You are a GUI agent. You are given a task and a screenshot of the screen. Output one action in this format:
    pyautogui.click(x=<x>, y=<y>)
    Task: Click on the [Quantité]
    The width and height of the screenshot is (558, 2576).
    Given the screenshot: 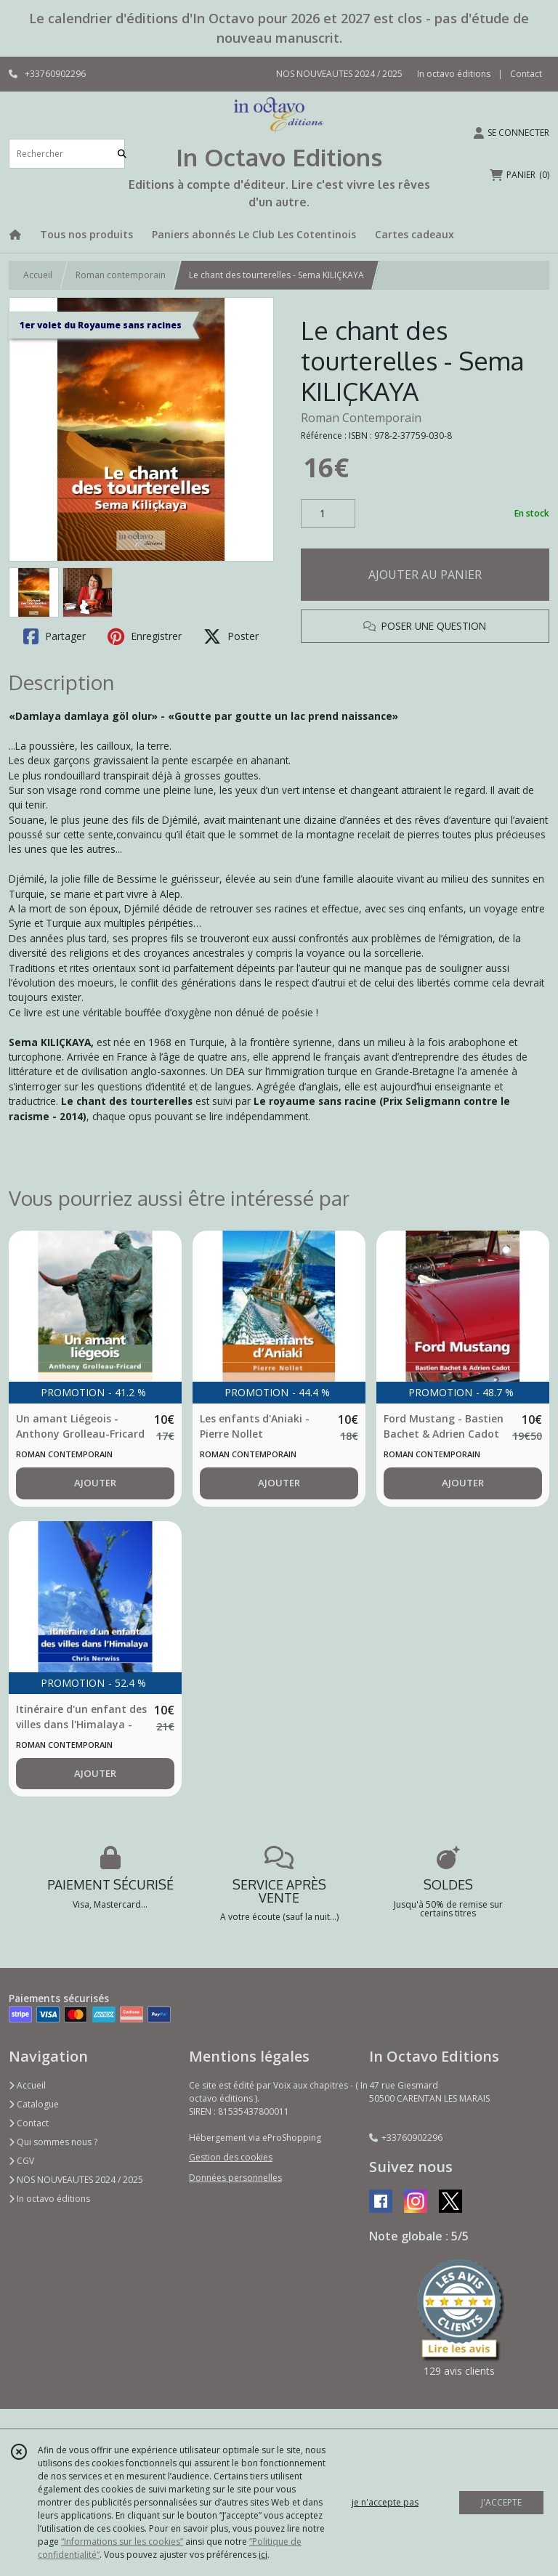 What is the action you would take?
    pyautogui.click(x=328, y=513)
    